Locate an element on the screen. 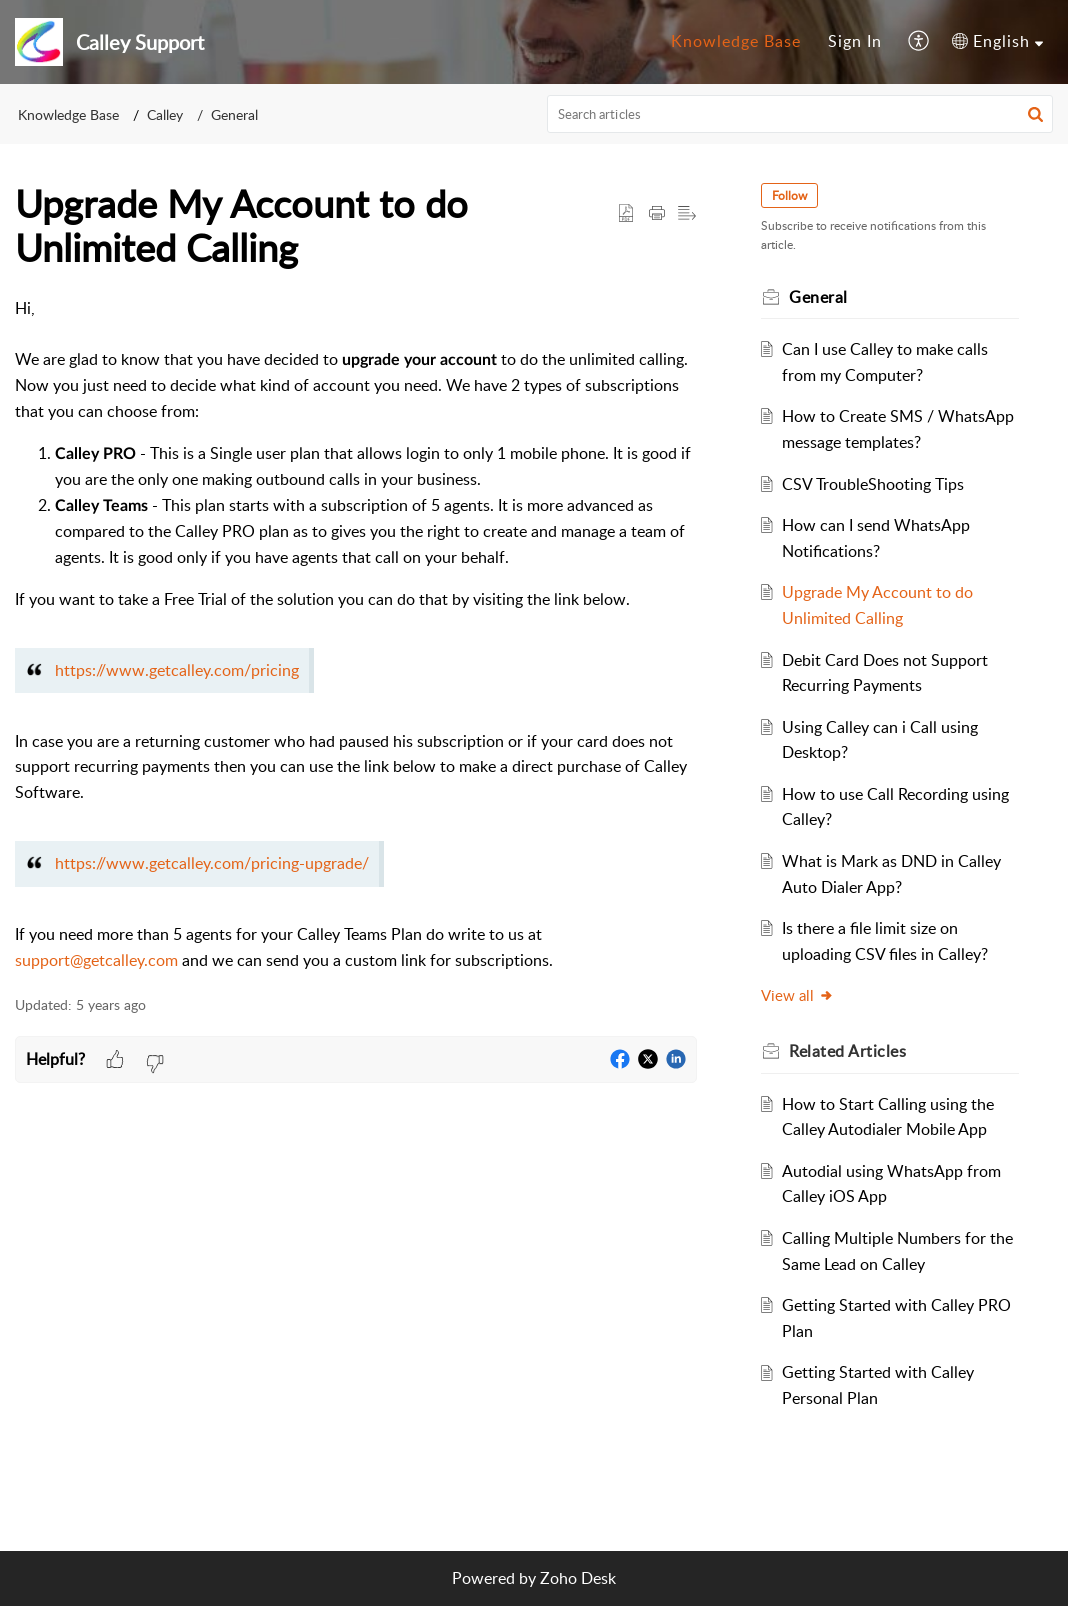  support@getcalley.com is located at coordinates (96, 960).